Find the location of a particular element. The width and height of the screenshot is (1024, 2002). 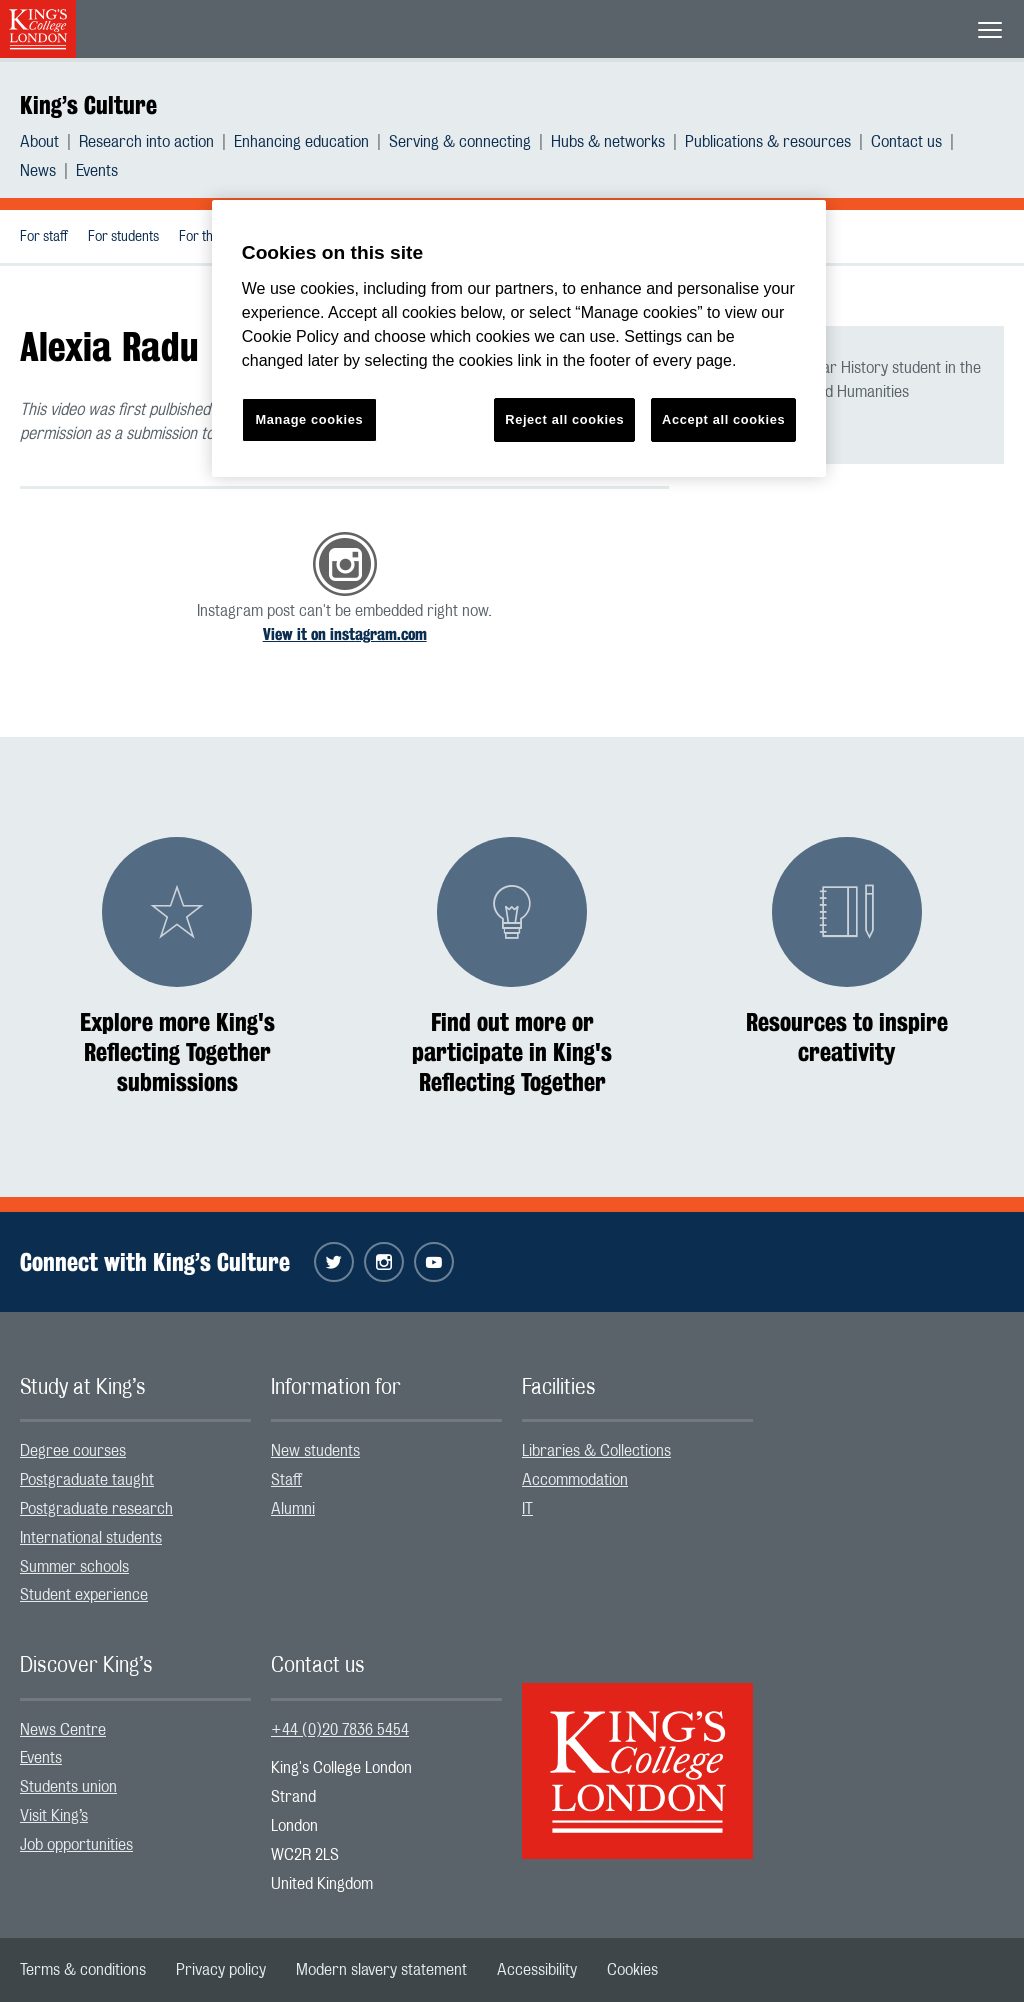

About is located at coordinates (39, 142).